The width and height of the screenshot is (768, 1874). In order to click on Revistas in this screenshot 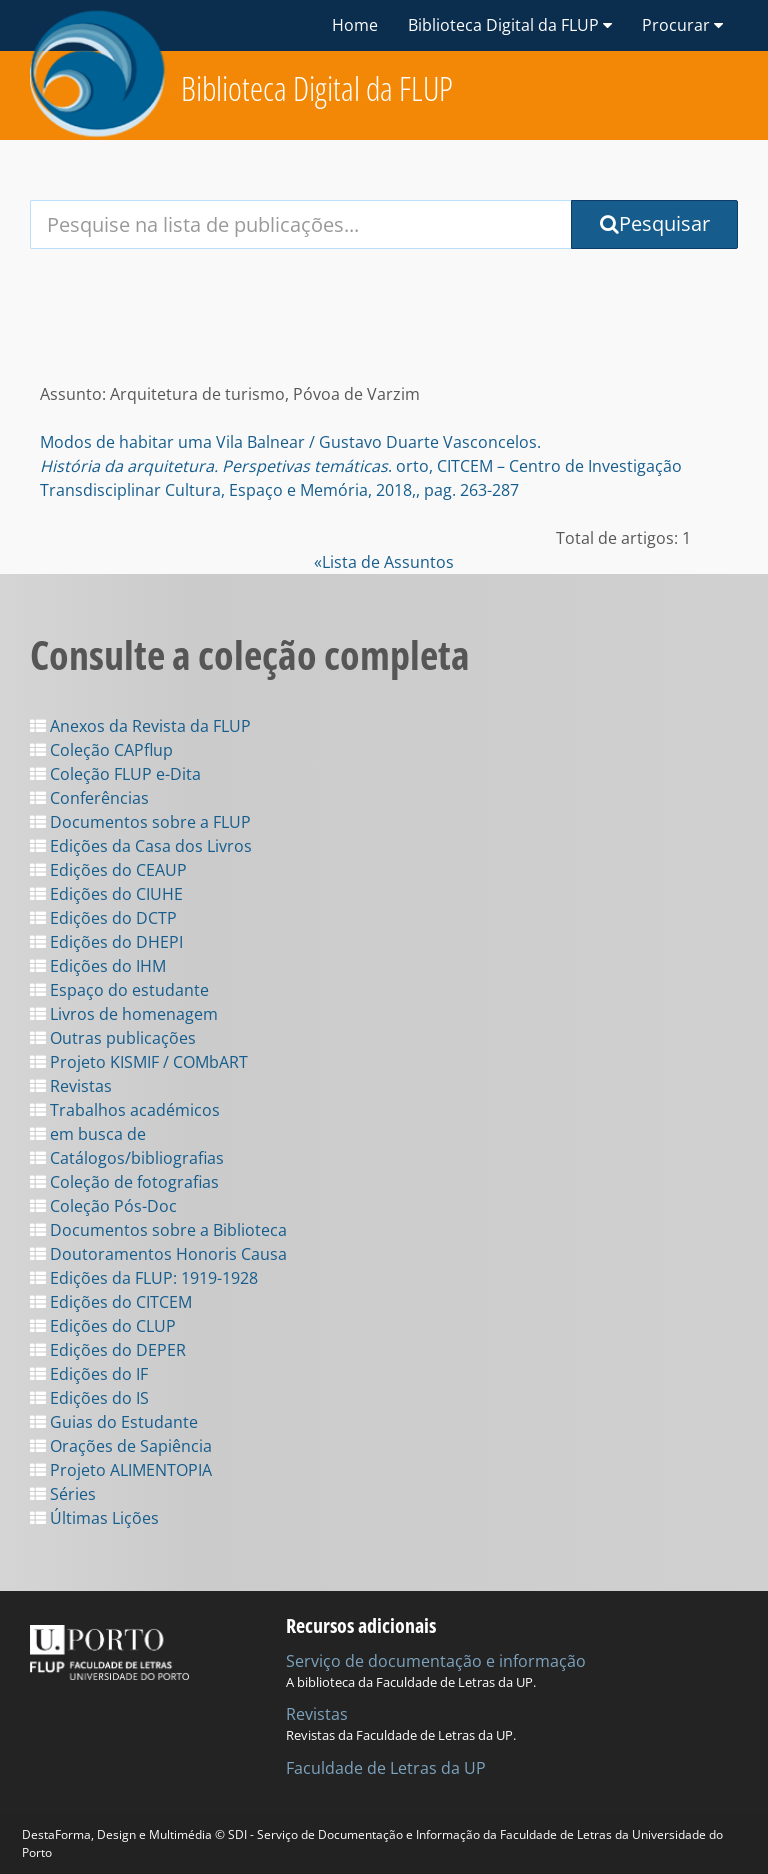, I will do `click(71, 1086)`.